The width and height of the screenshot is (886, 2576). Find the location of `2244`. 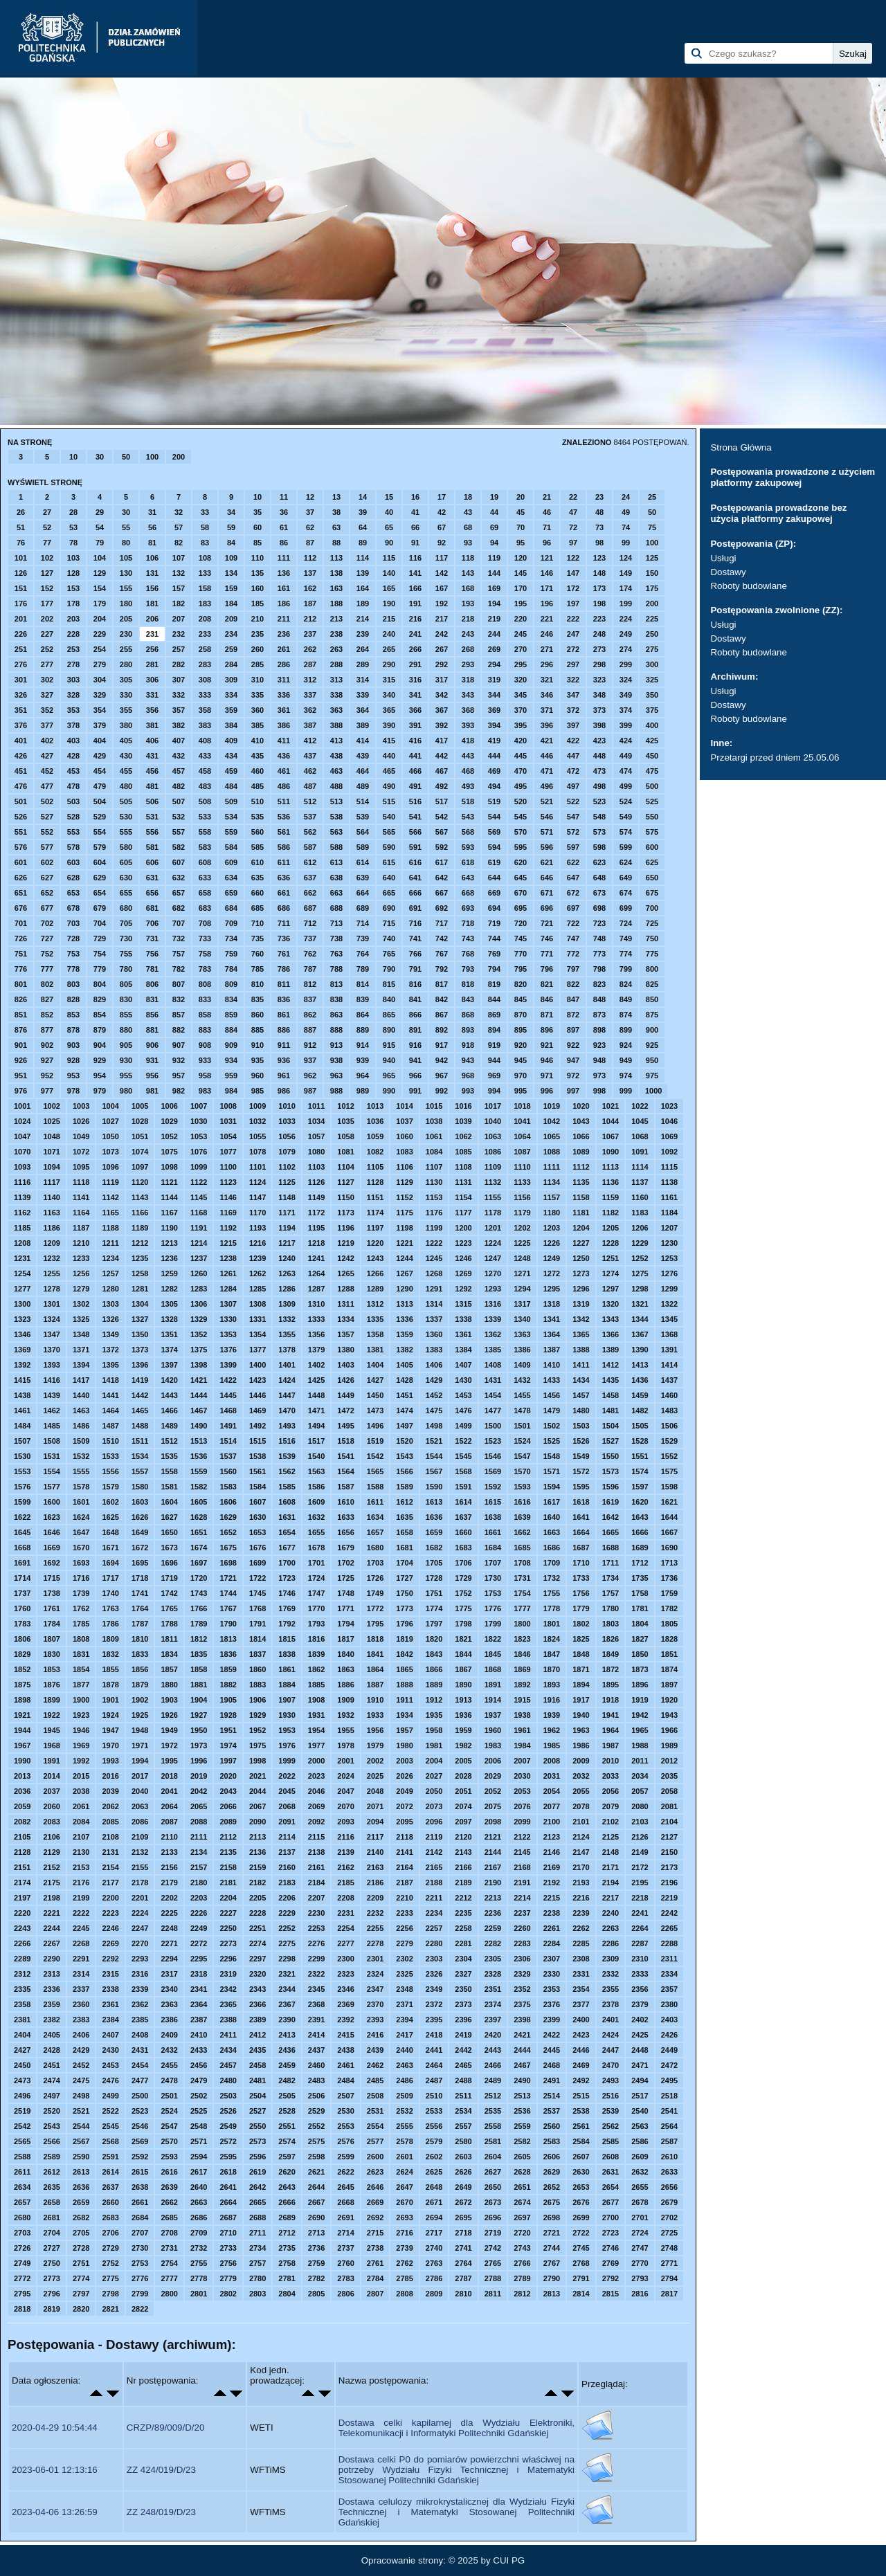

2244 is located at coordinates (51, 1928).